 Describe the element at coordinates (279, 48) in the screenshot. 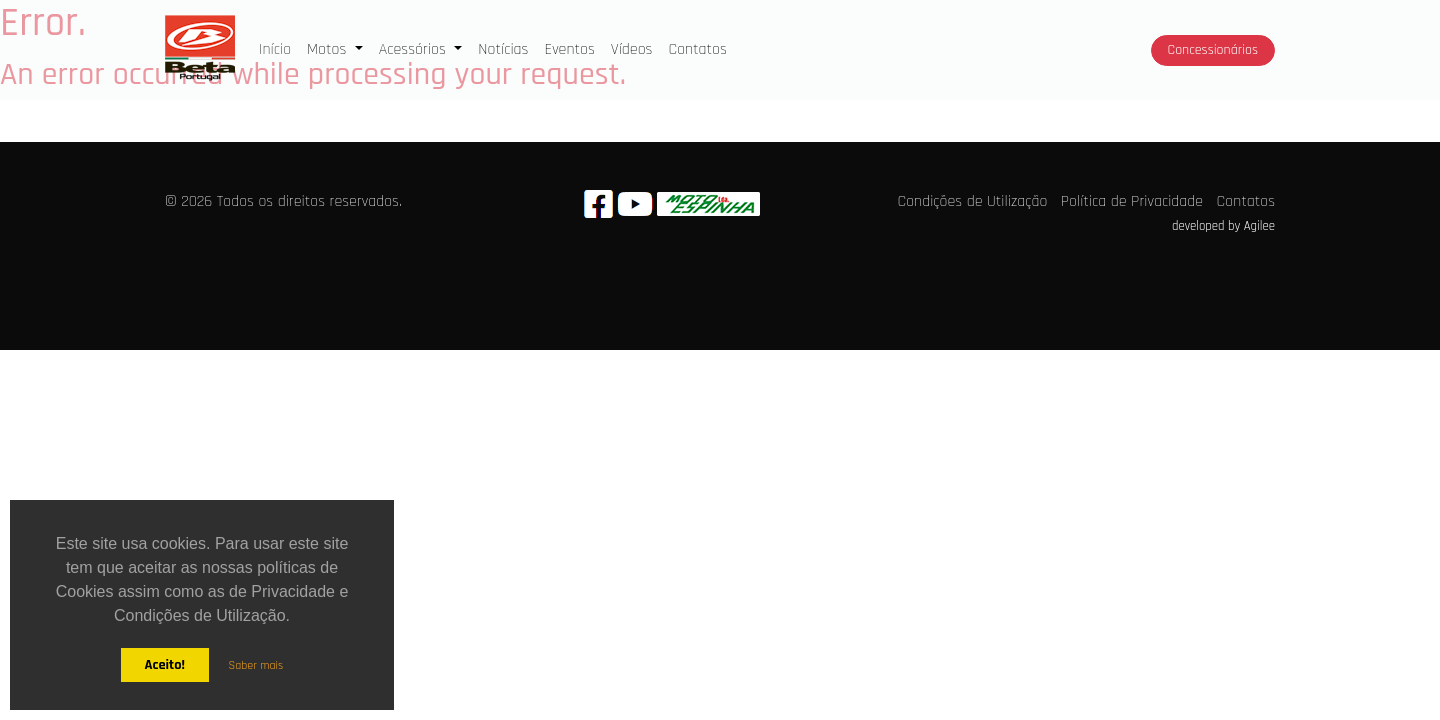

I see `Início` at that location.